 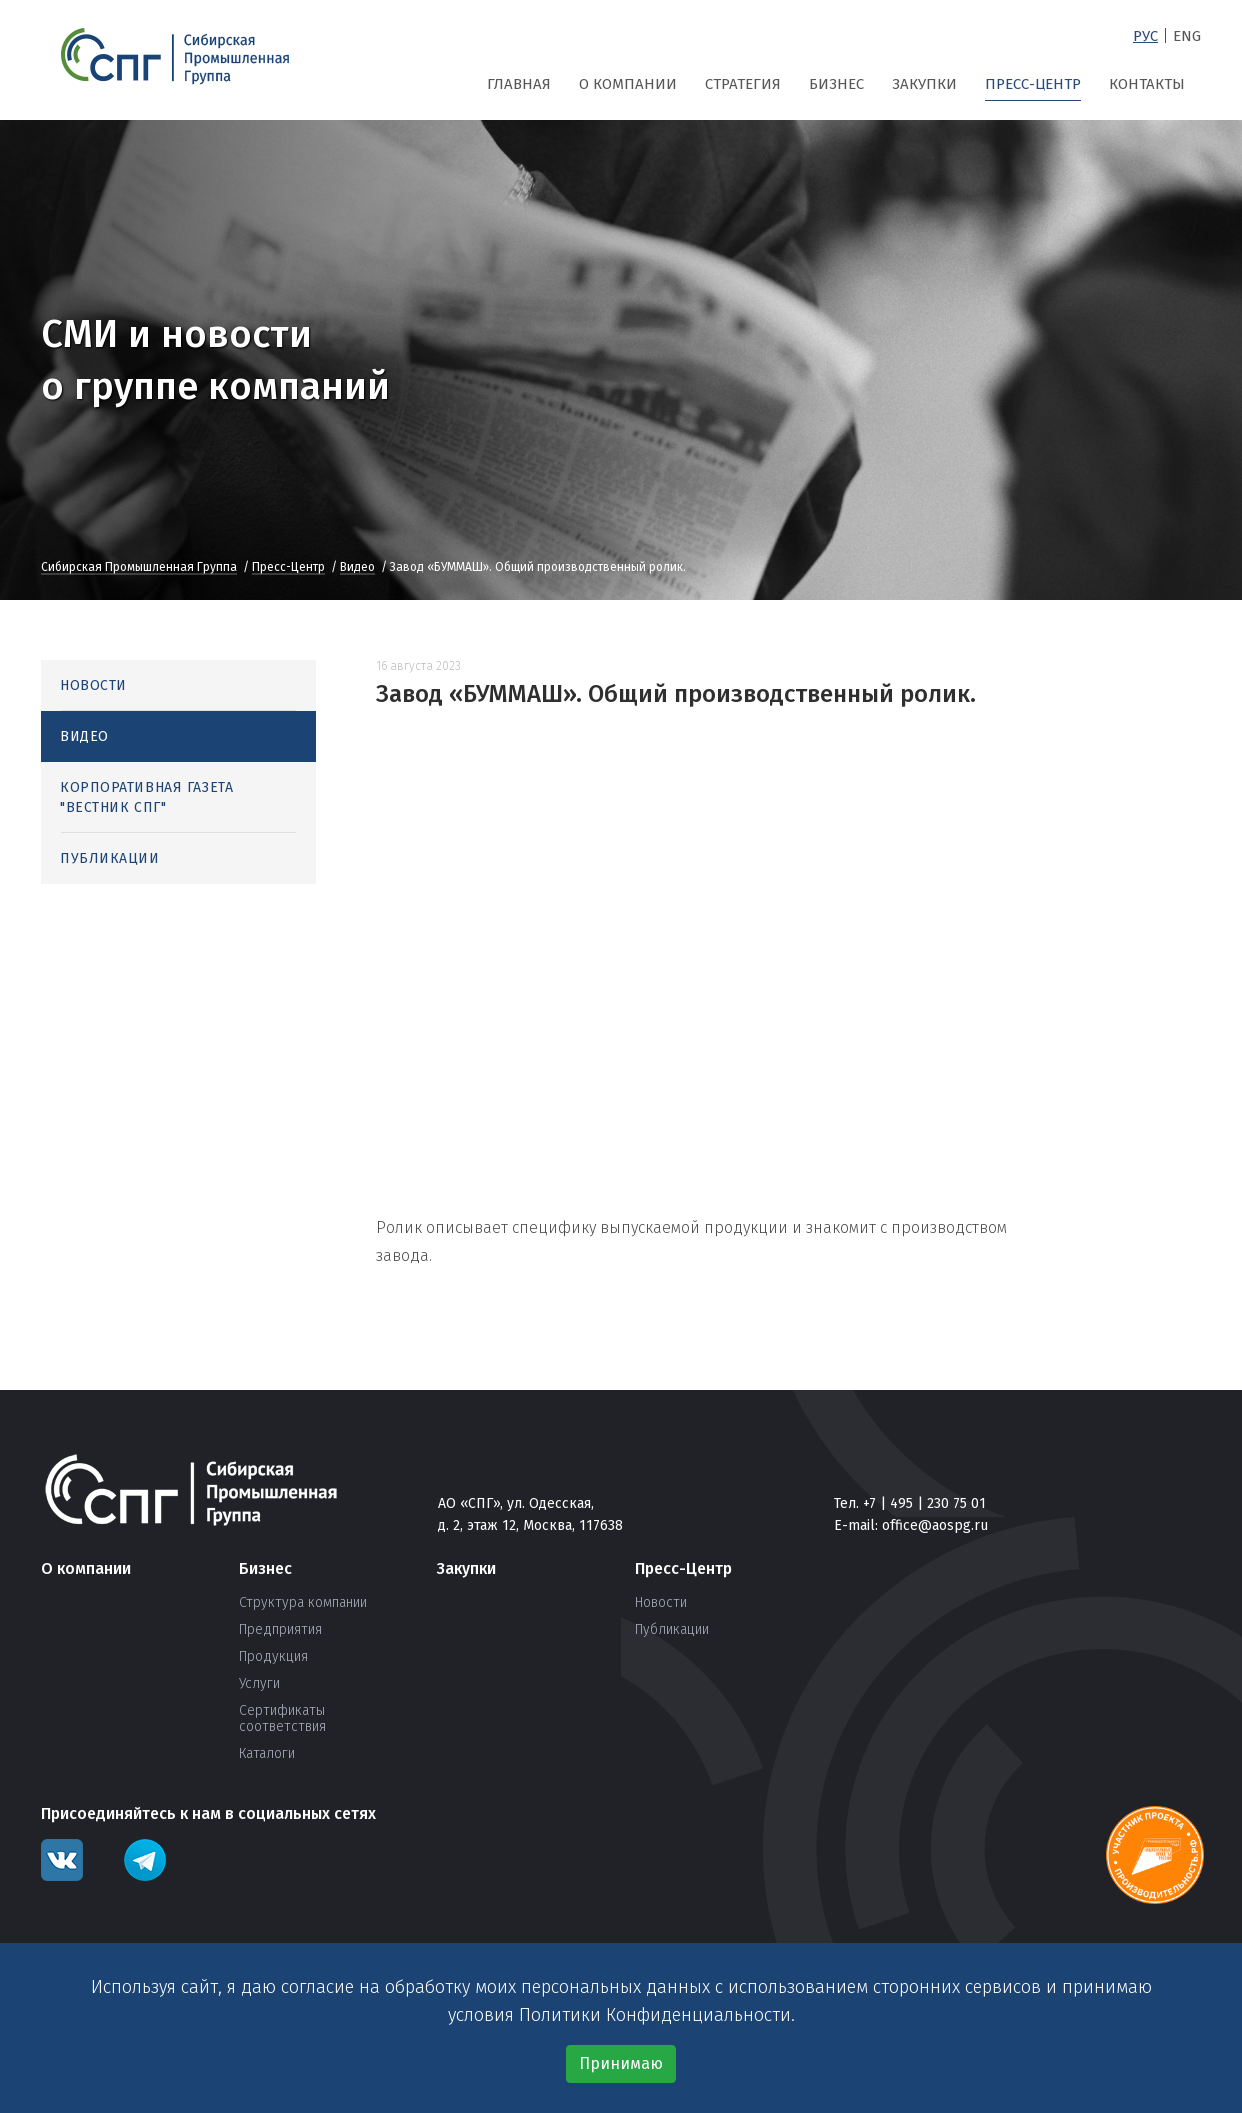 I want to click on СПГ, so click(x=175, y=56).